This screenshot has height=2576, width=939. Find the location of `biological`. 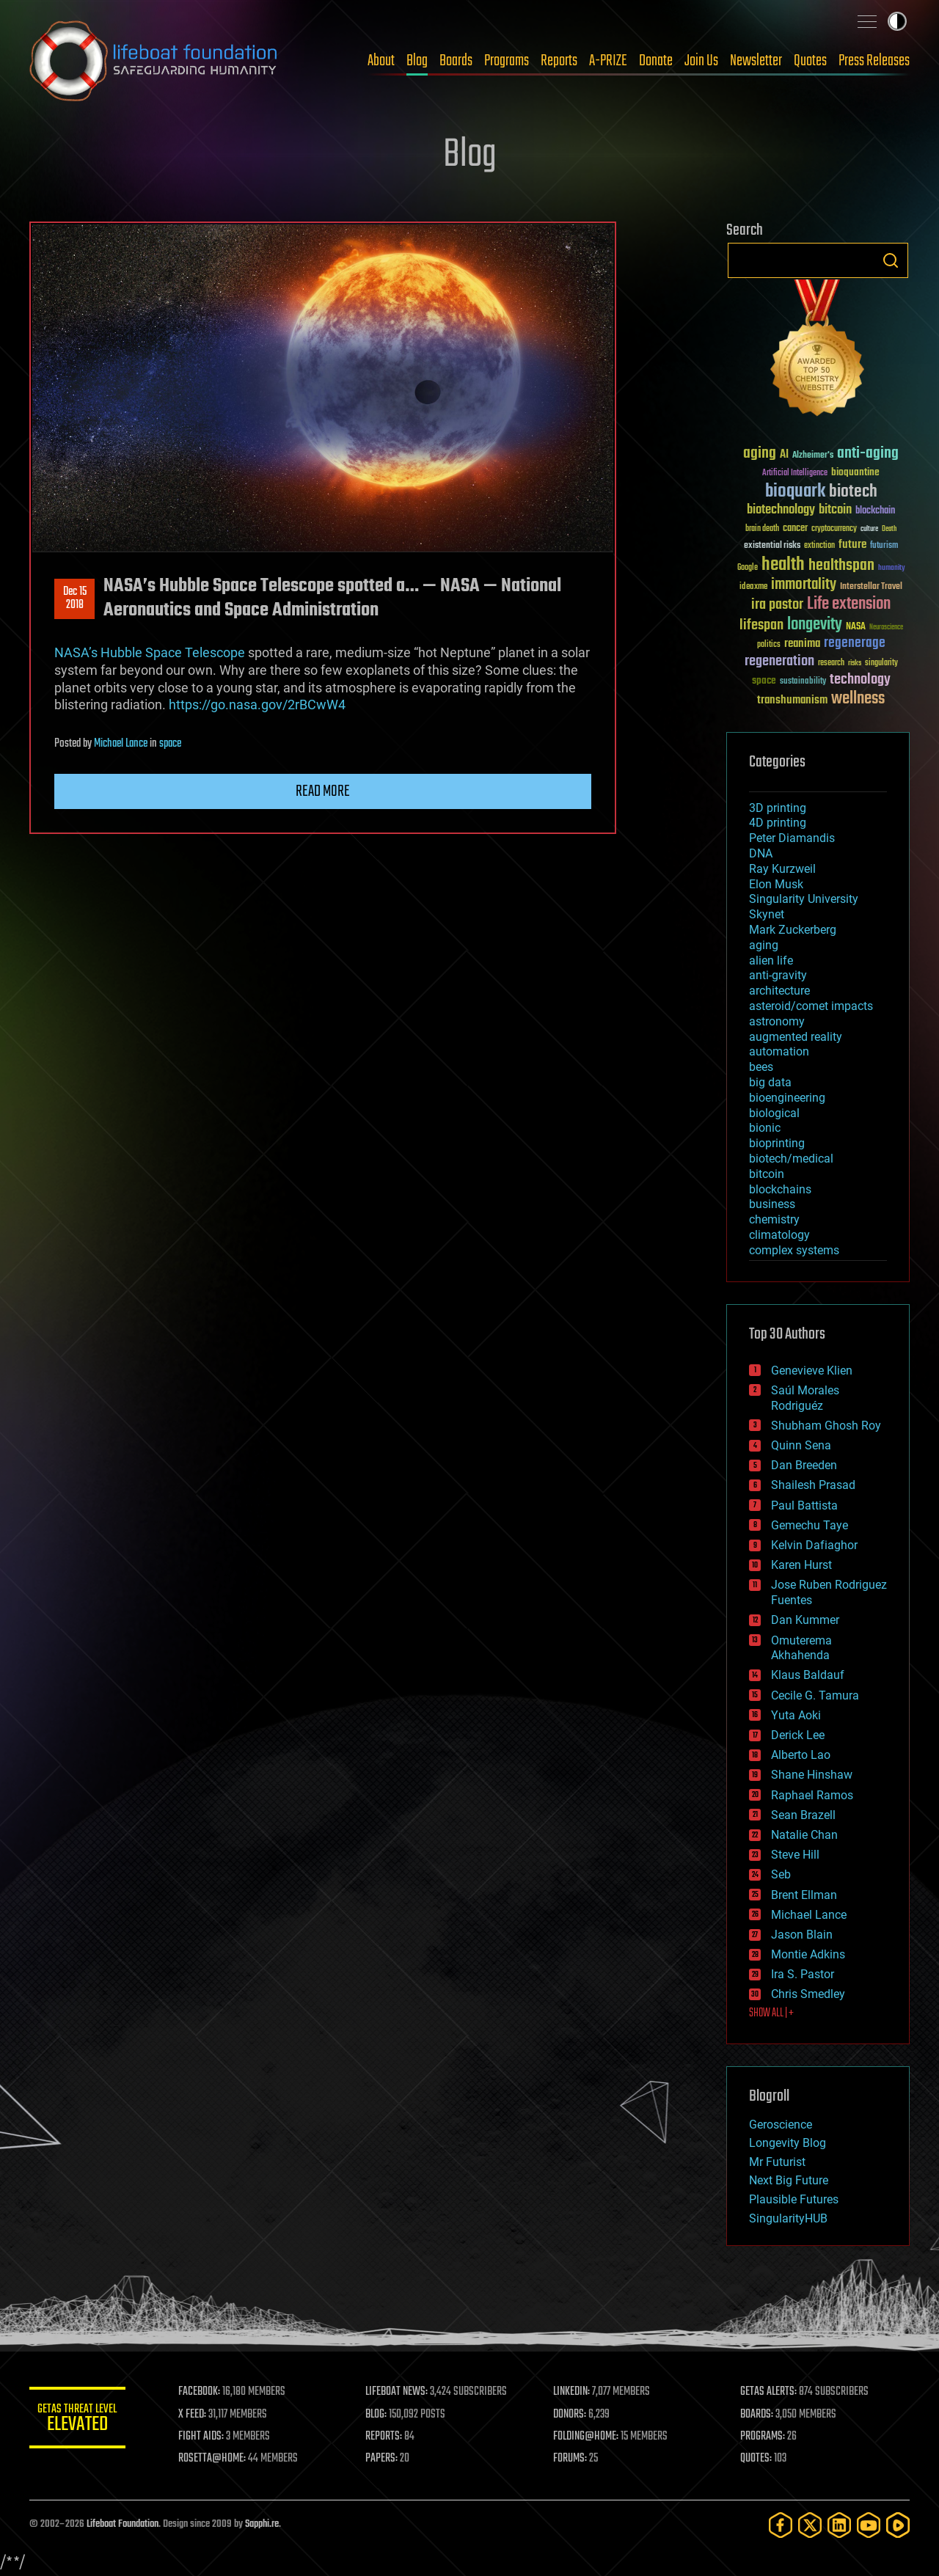

biological is located at coordinates (774, 1113).